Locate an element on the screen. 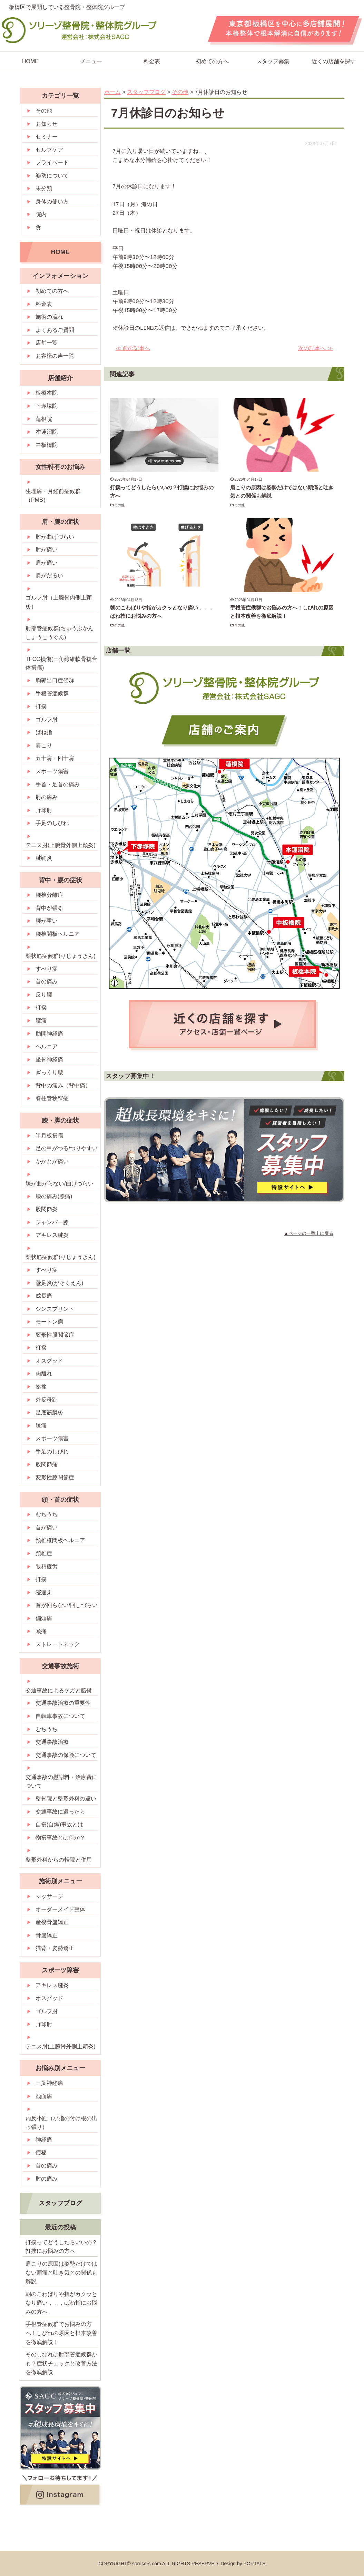 The height and width of the screenshot is (2576, 364). 首が回らない/回しづらい is located at coordinates (67, 1605).